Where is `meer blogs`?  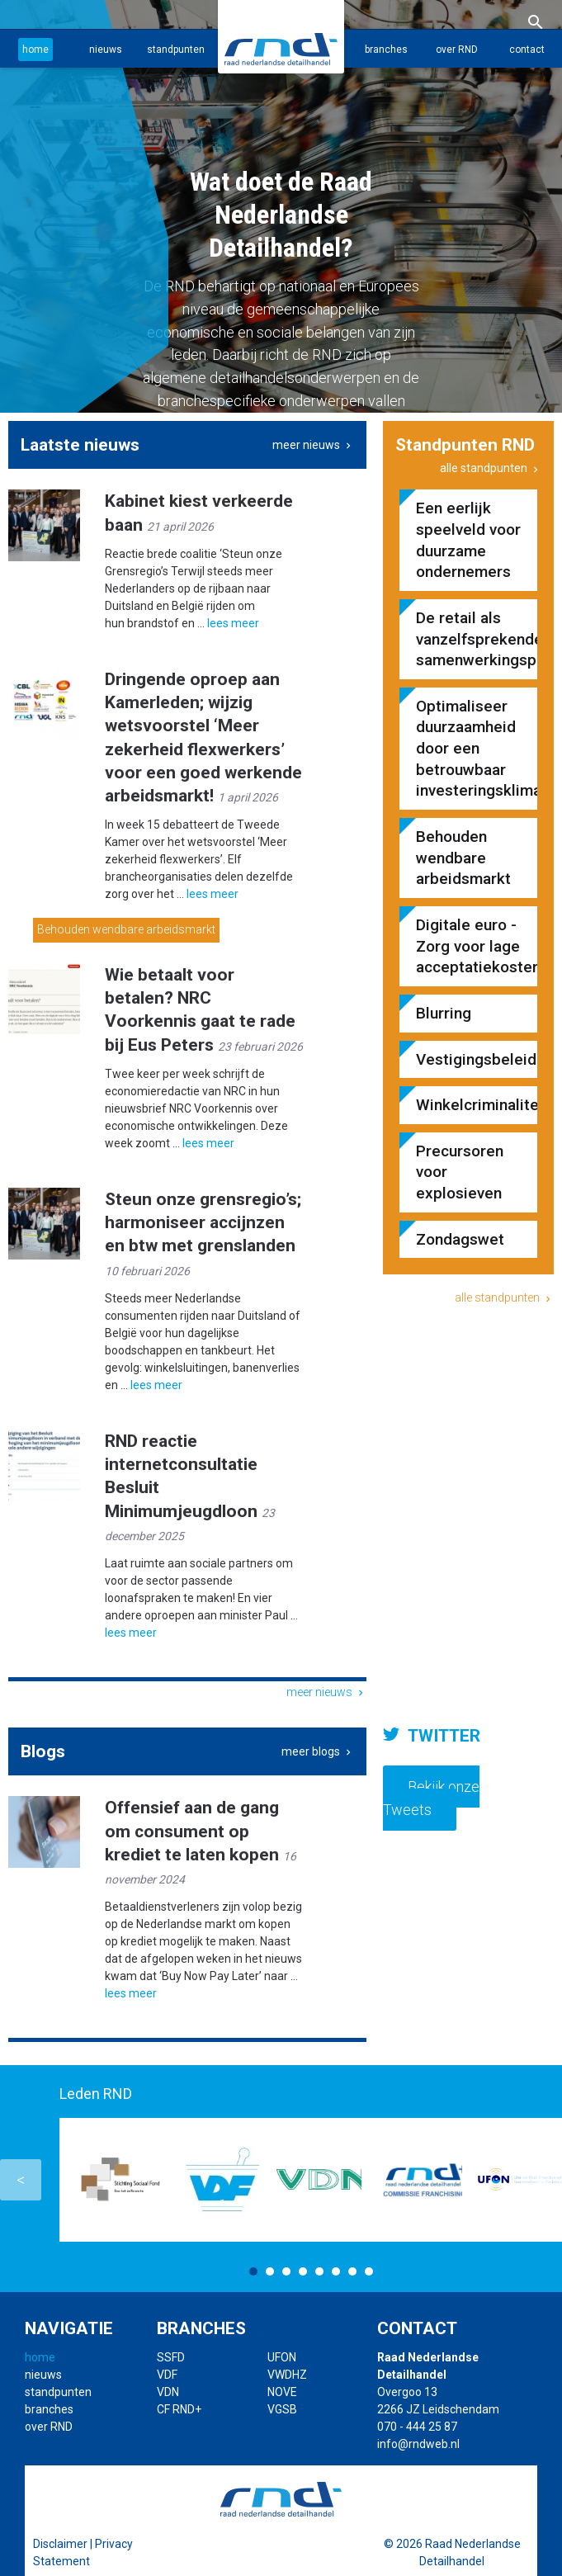 meer blogs is located at coordinates (317, 1751).